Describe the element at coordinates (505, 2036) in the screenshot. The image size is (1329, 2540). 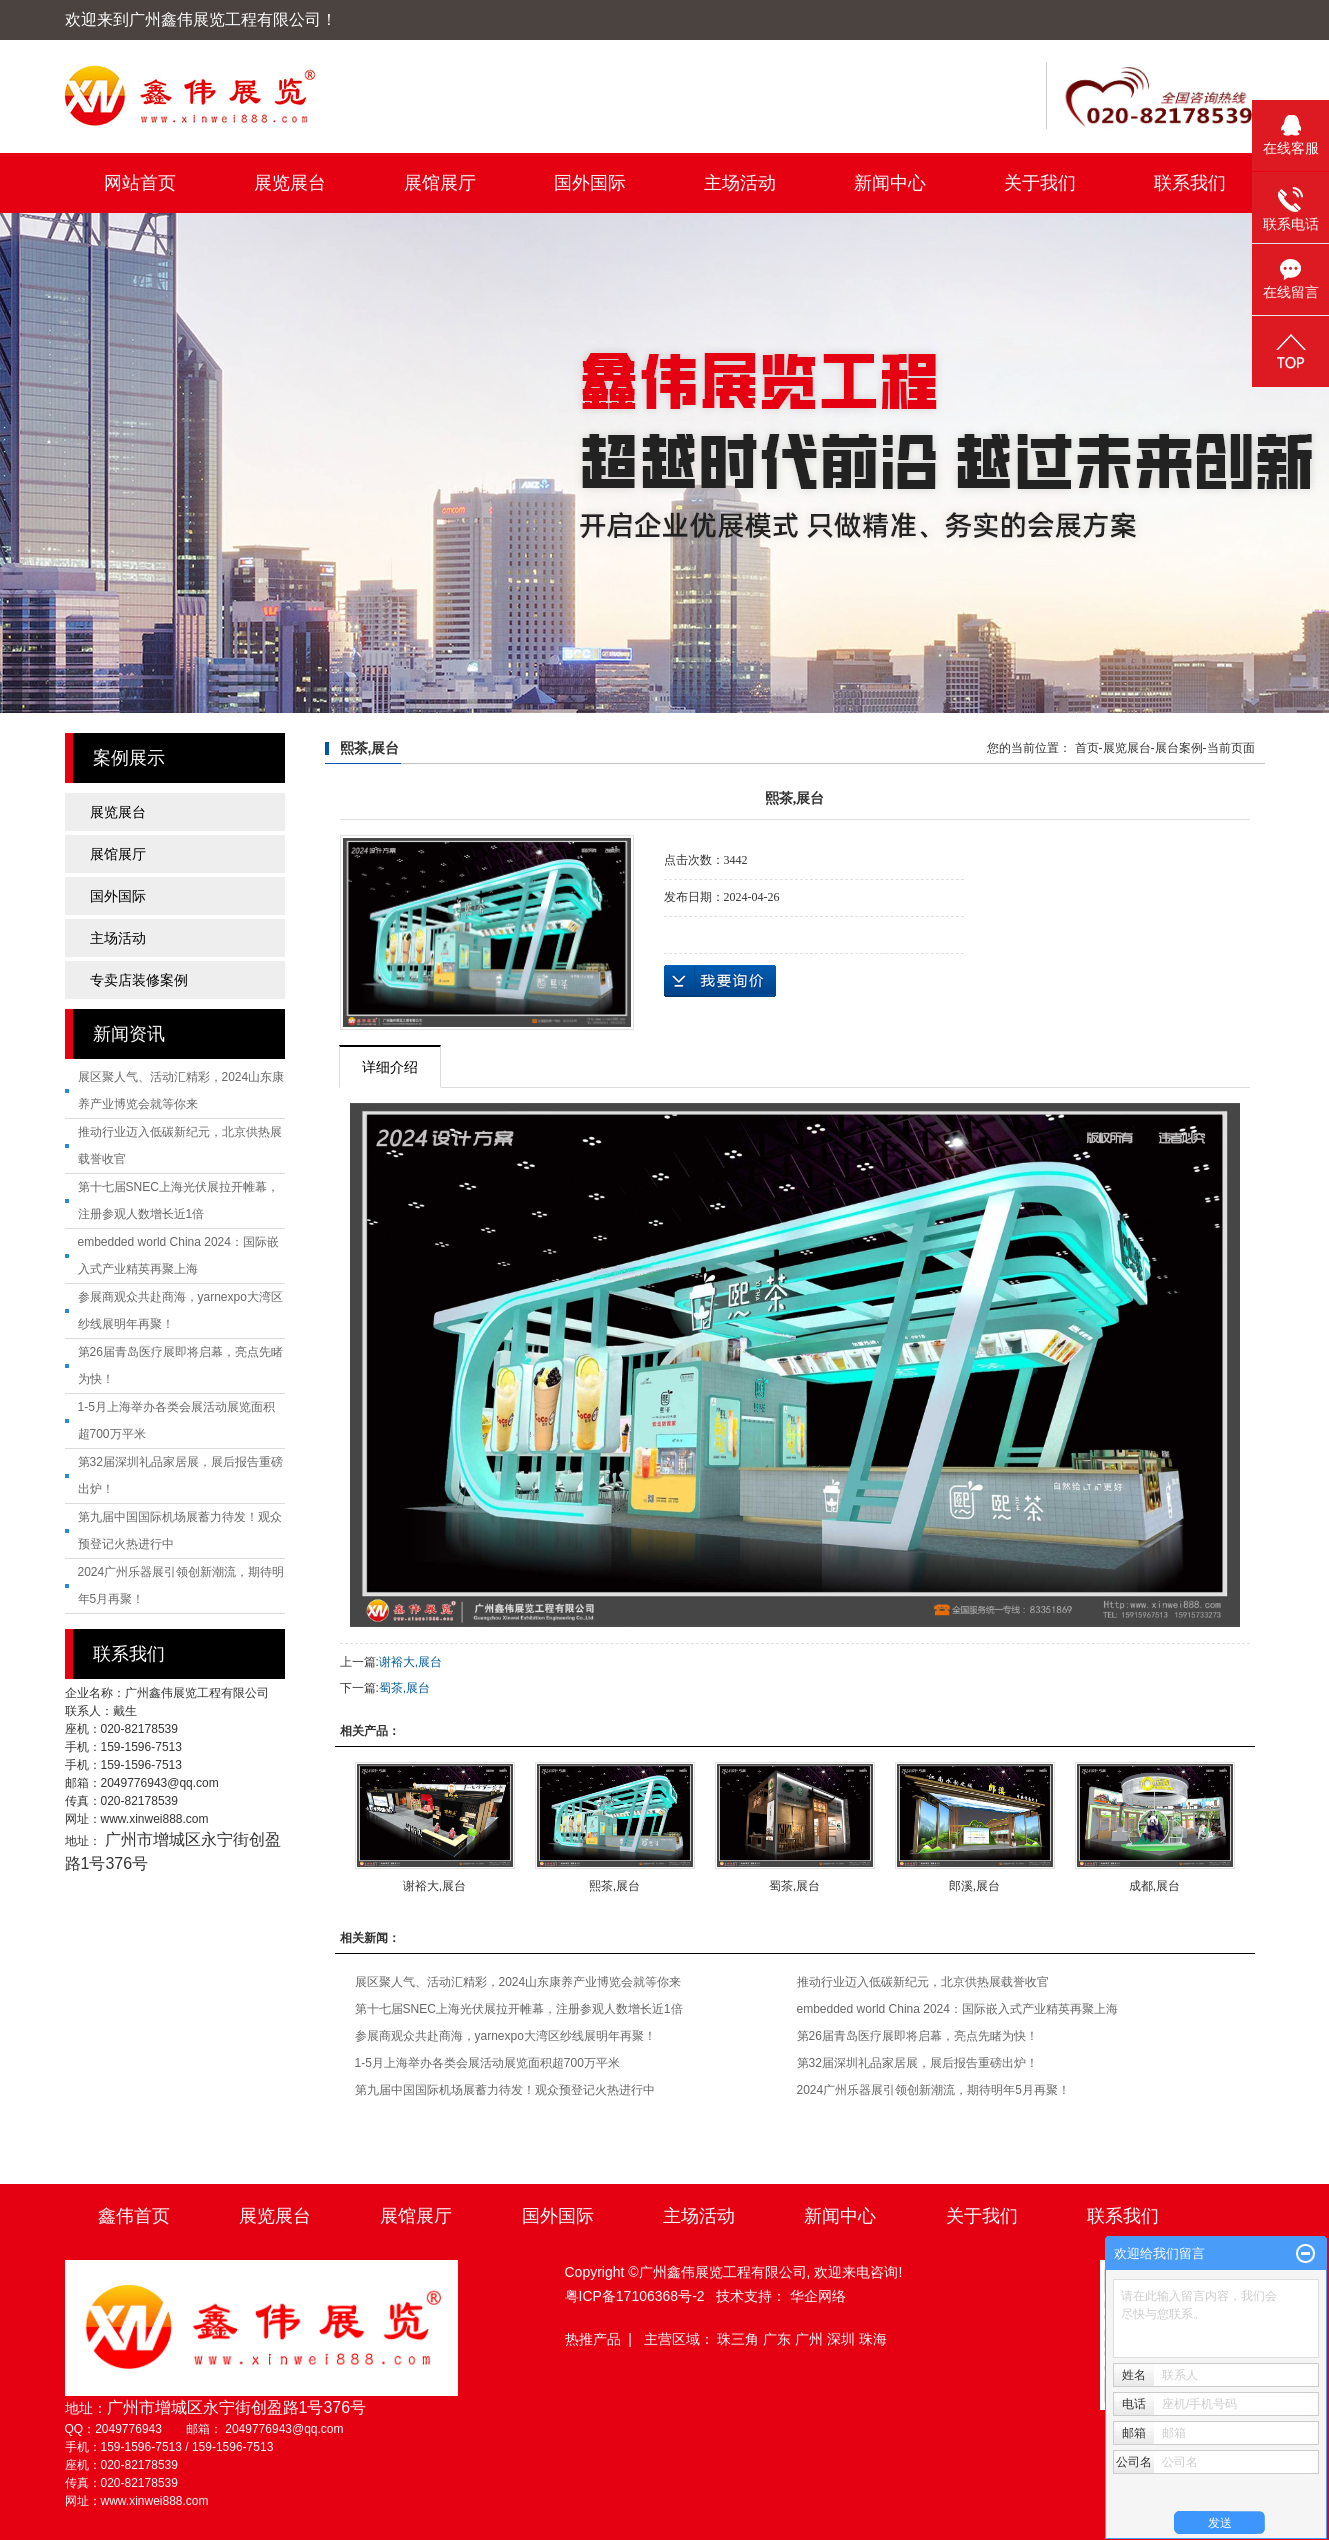
I see `参展商观众共赴商海，yarnexpo大湾区纱线展明年再聚！` at that location.